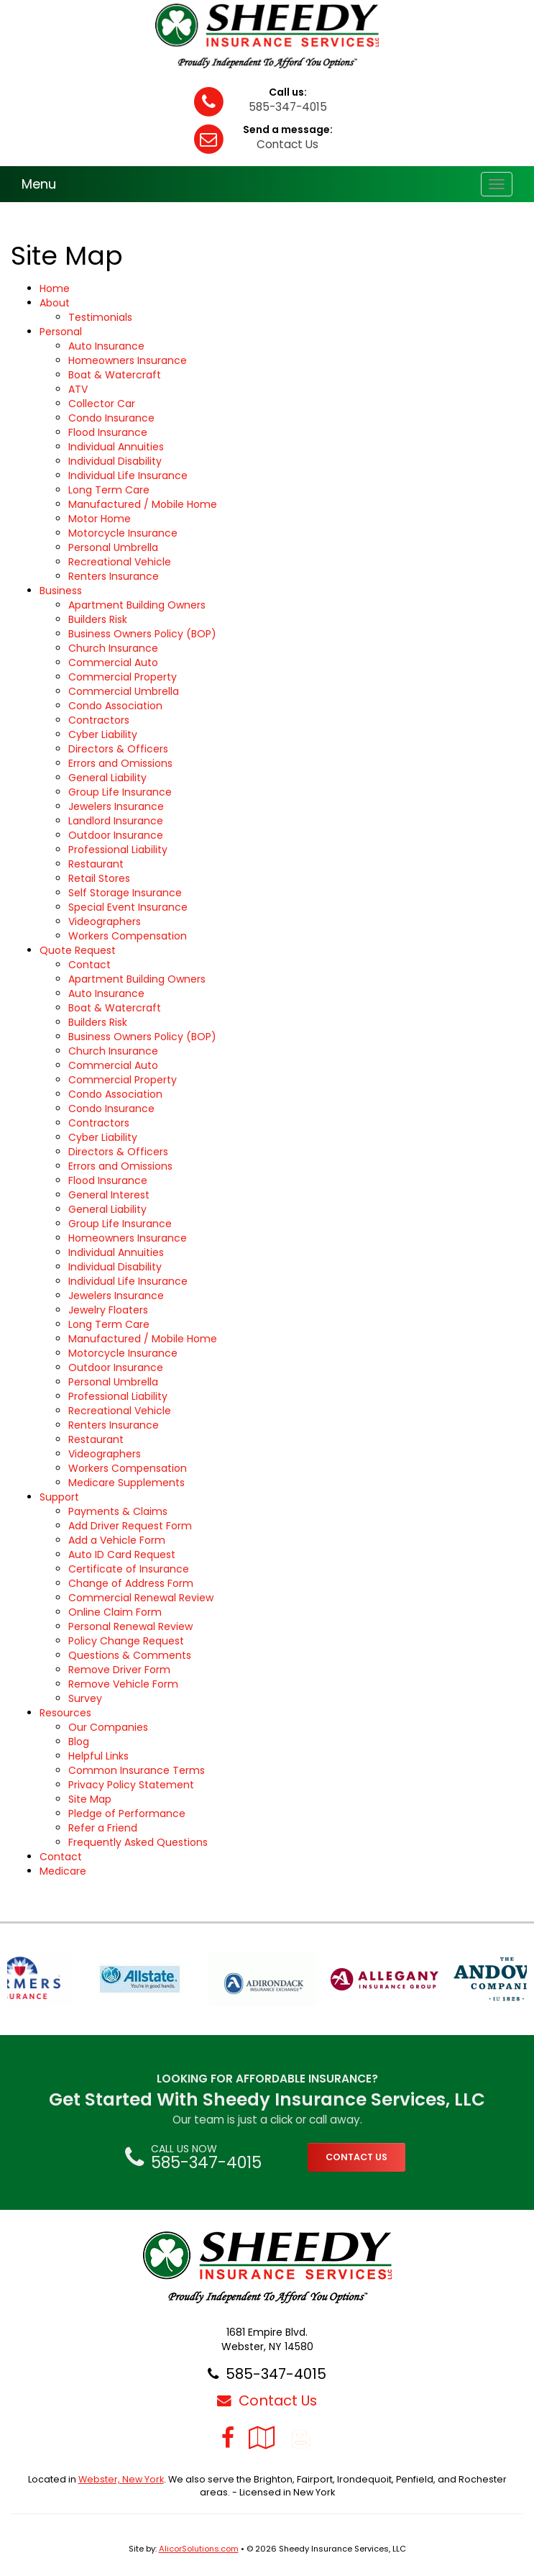 The height and width of the screenshot is (2576, 534). I want to click on Remove Vehicle Form, so click(123, 1684).